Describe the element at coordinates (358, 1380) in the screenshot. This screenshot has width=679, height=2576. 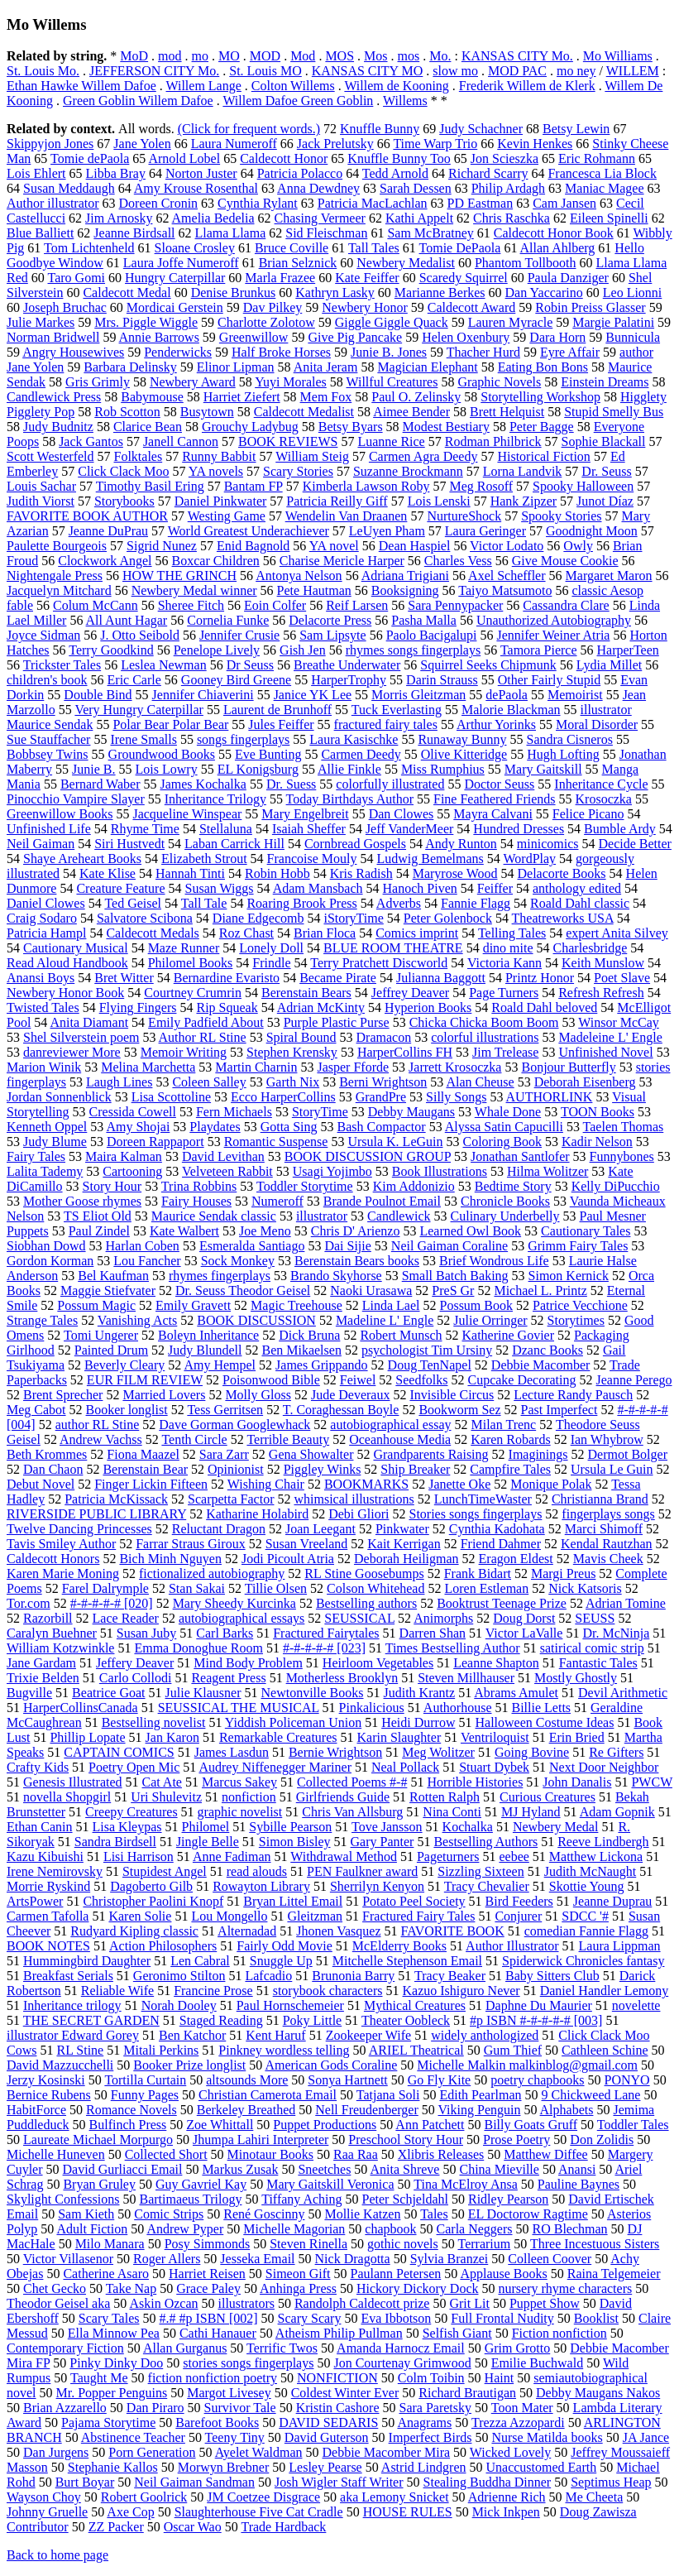
I see `Feiwel` at that location.